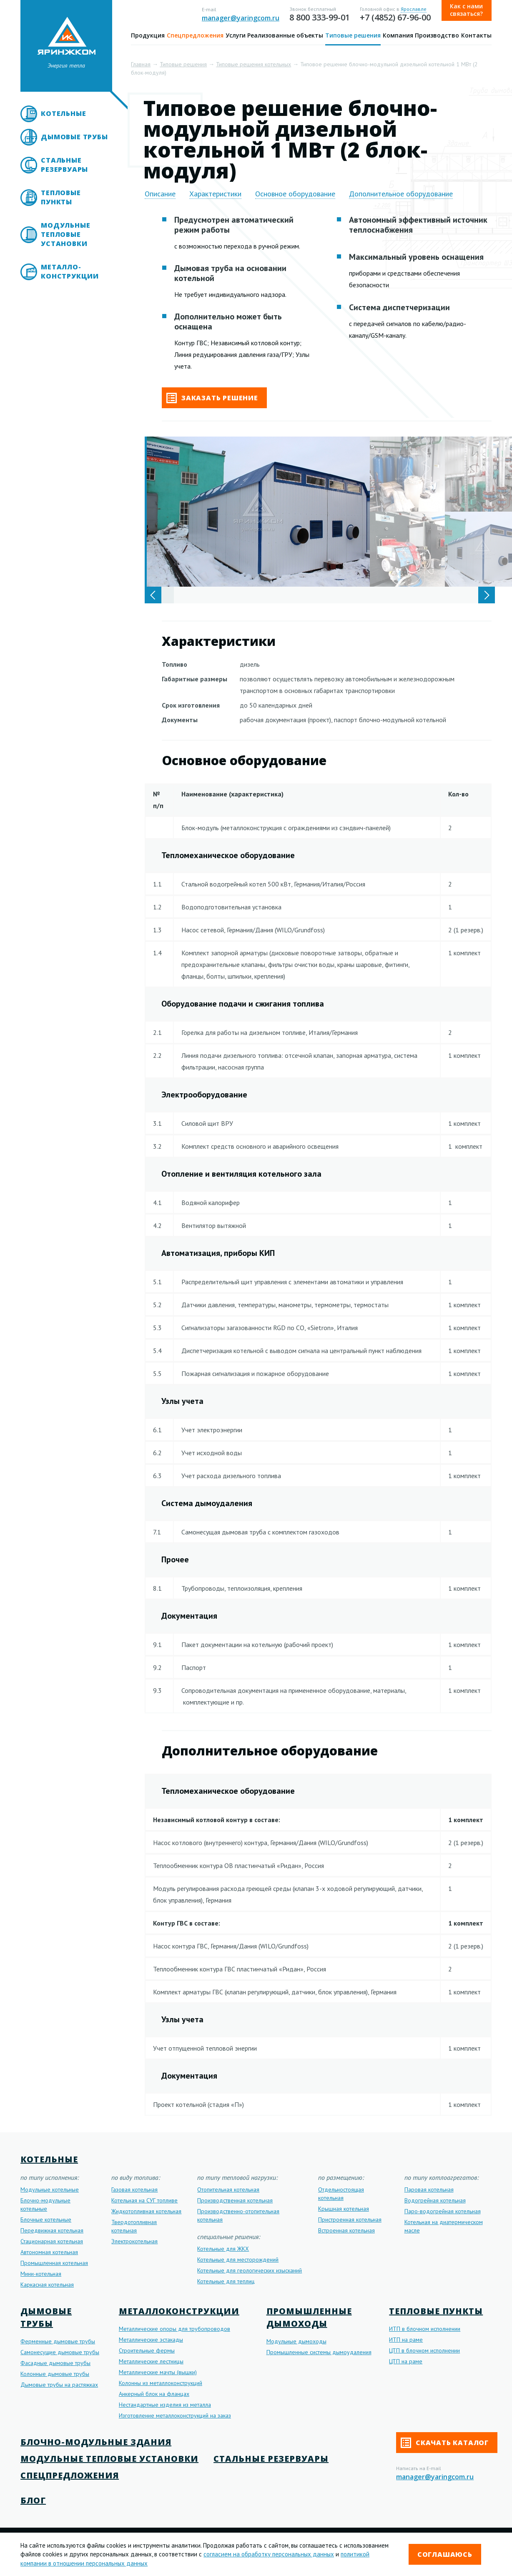  What do you see at coordinates (398, 35) in the screenshot?
I see `Компания` at bounding box center [398, 35].